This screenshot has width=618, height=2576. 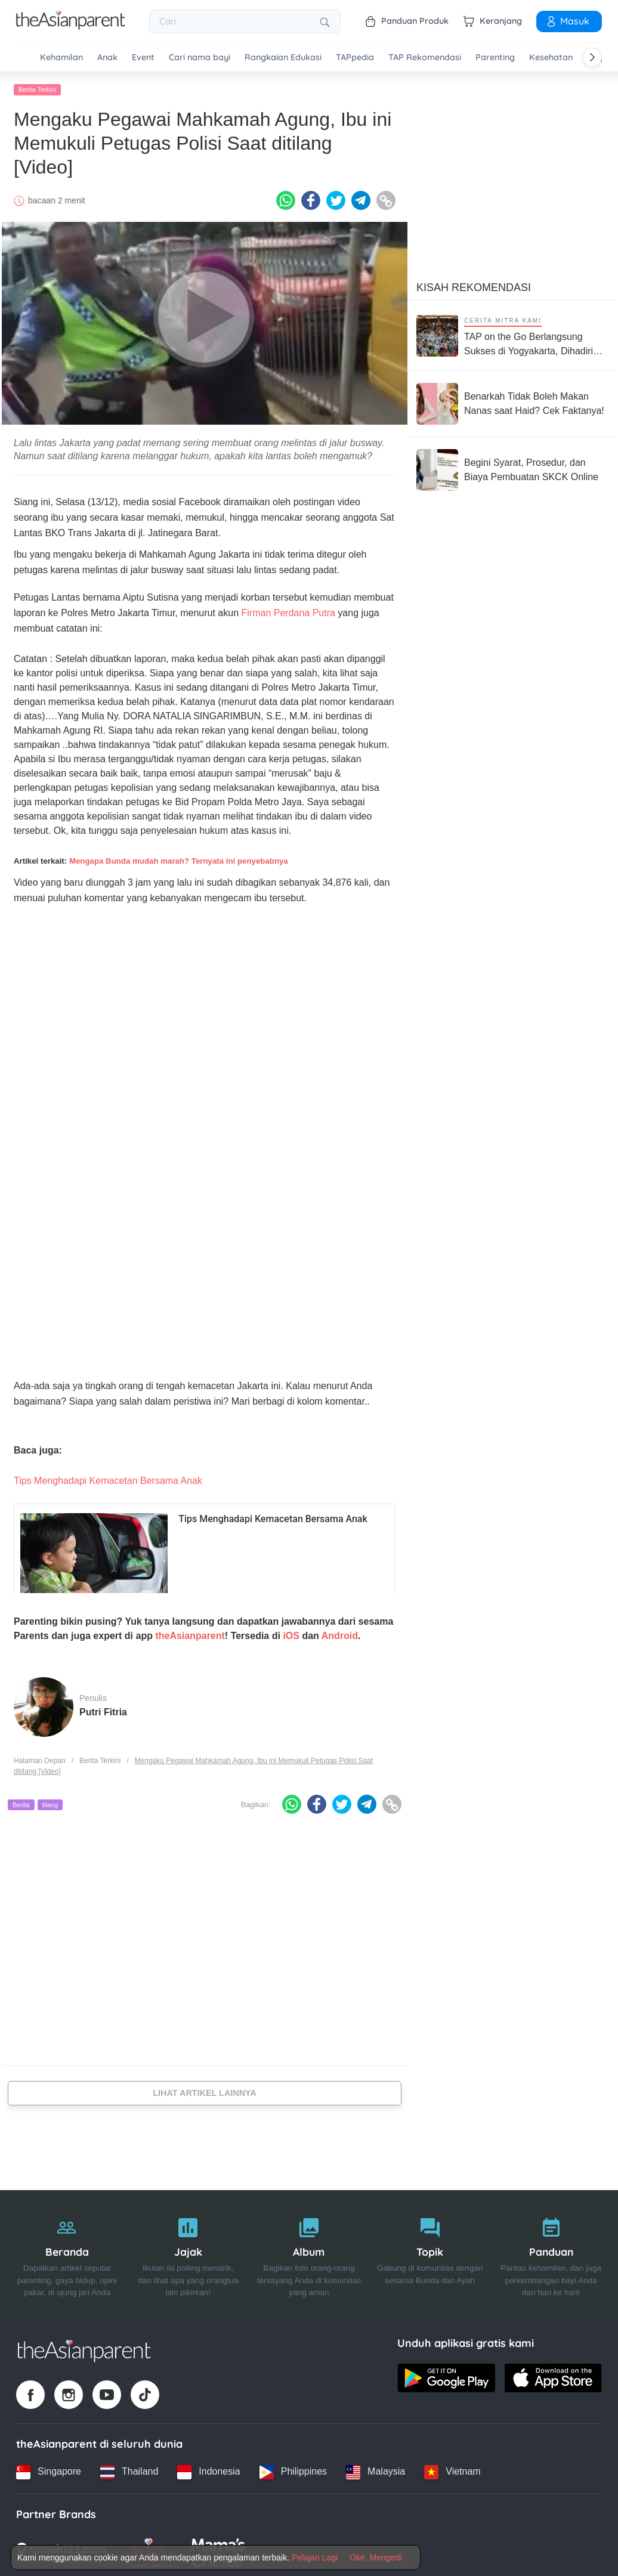 I want to click on [TAP on the Go Berlangsung Sukses di Yogyakarta, Dihadiri Ratusan Keluarga!], so click(x=511, y=334).